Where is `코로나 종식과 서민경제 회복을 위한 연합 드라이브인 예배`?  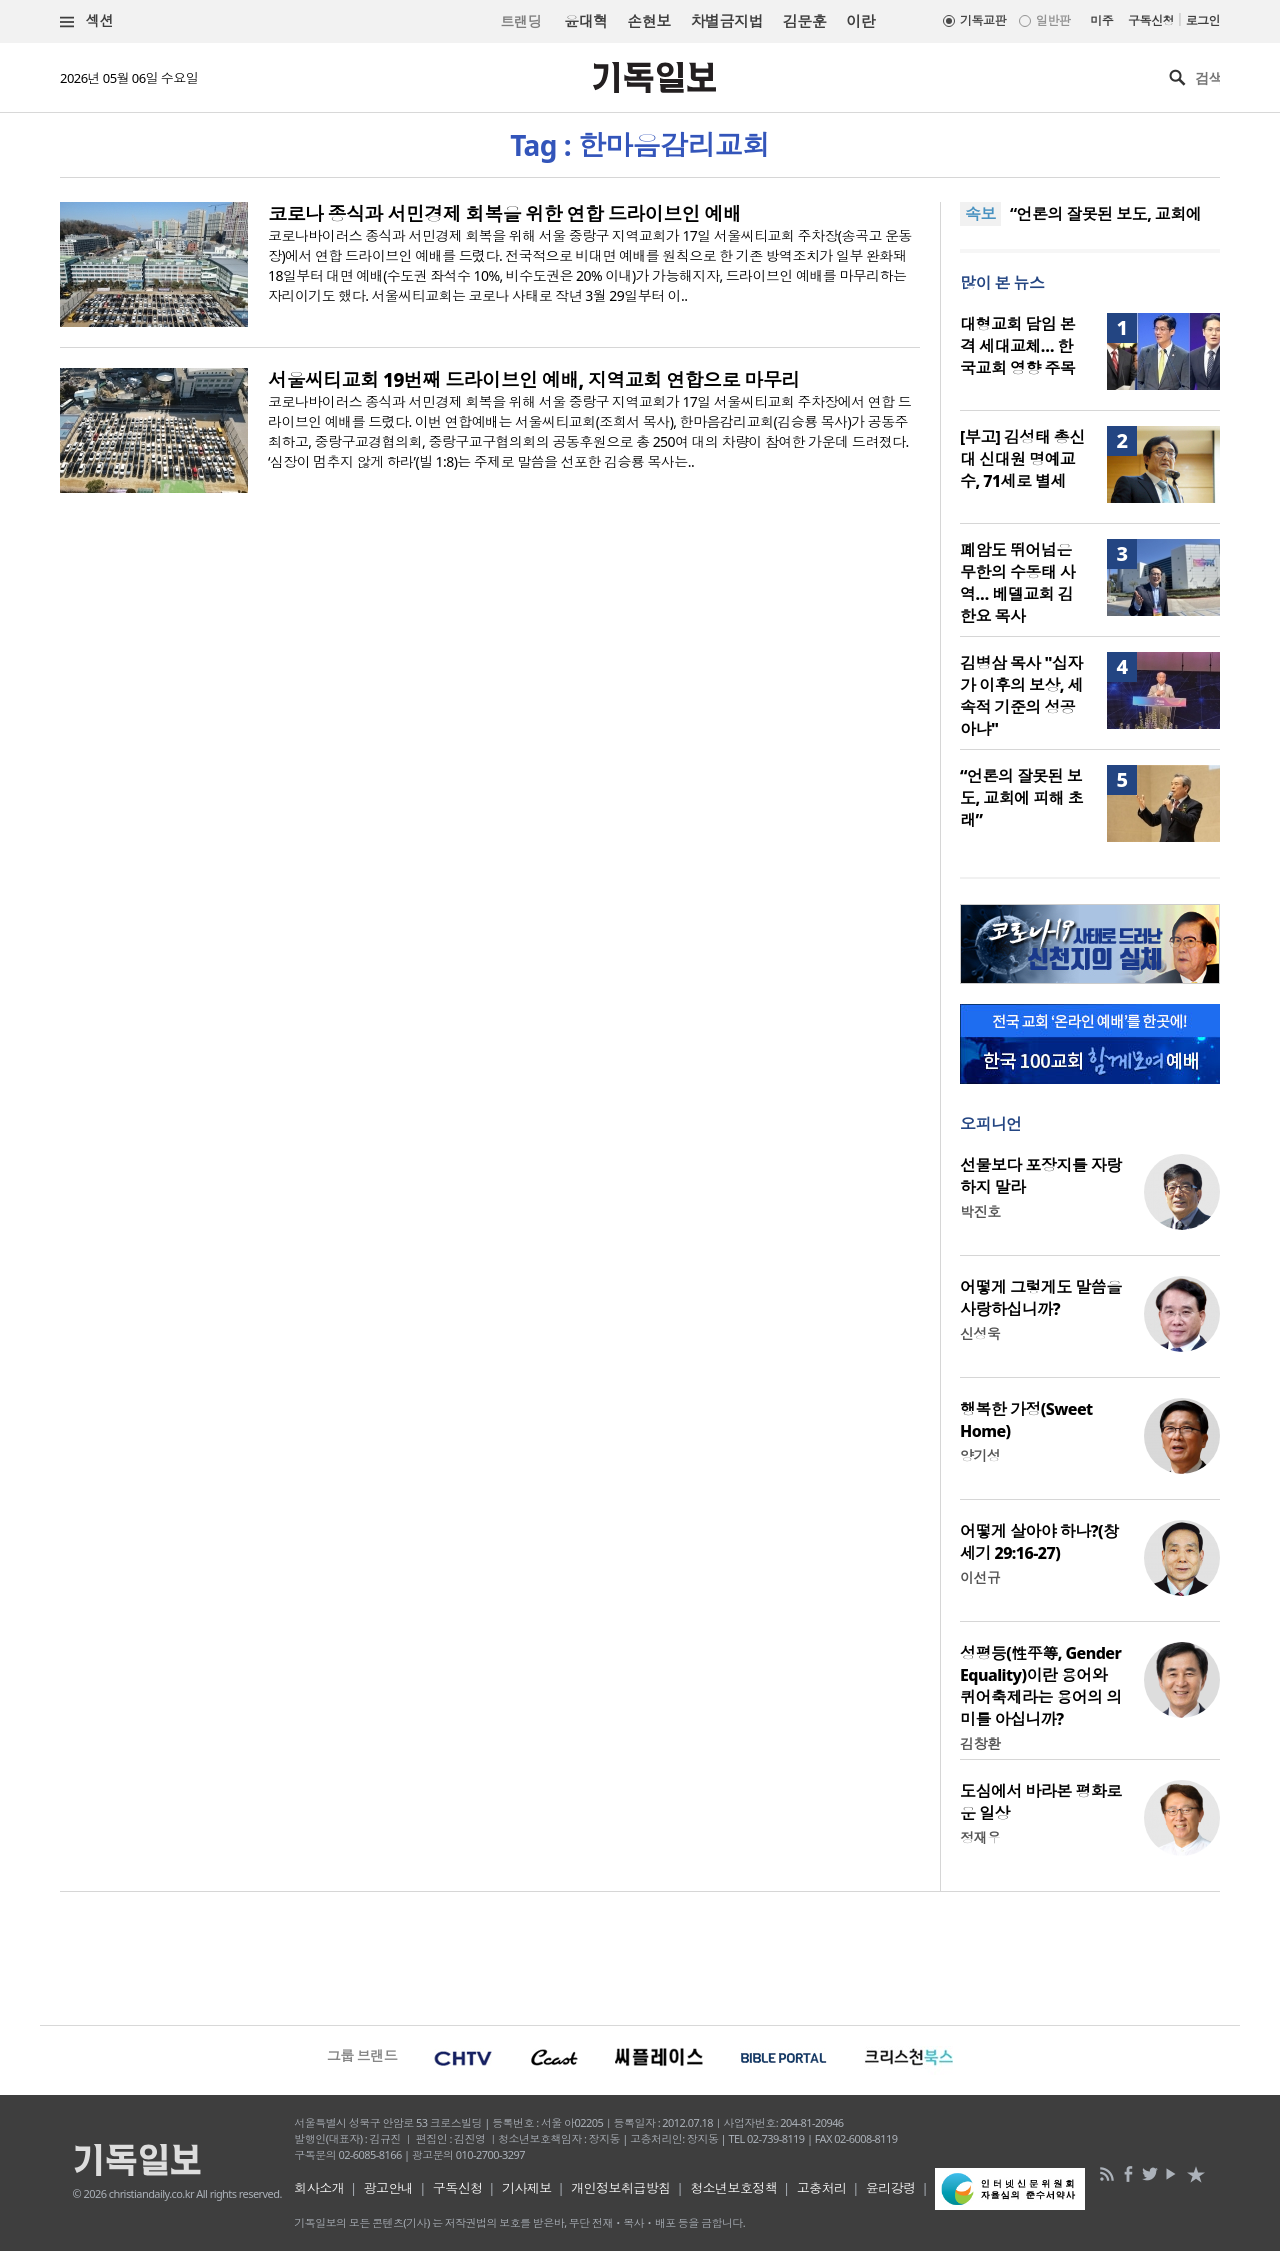 코로나 종식과 서민경제 회복을 위한 연합 드라이브인 예배 is located at coordinates (504, 214).